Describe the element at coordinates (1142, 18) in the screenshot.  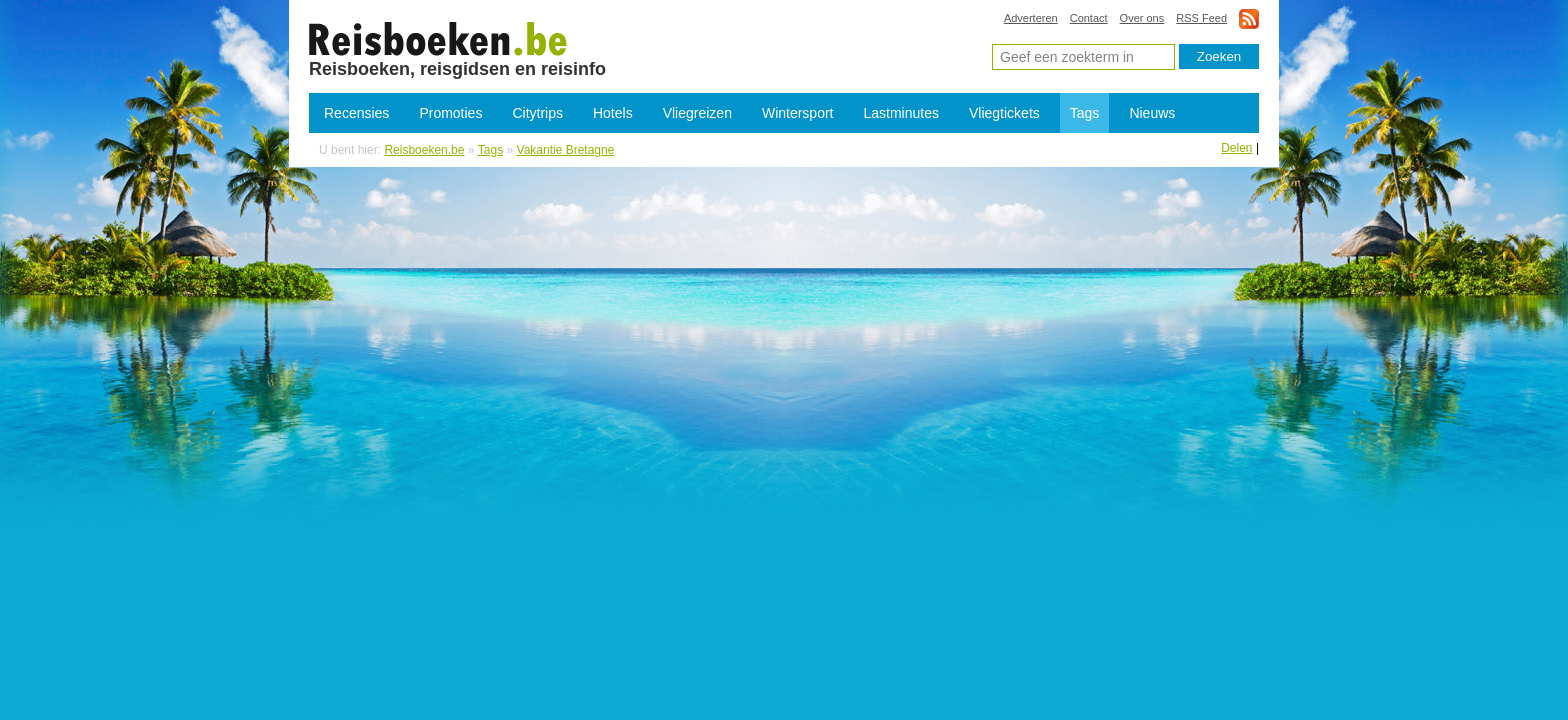
I see `Over ons` at that location.